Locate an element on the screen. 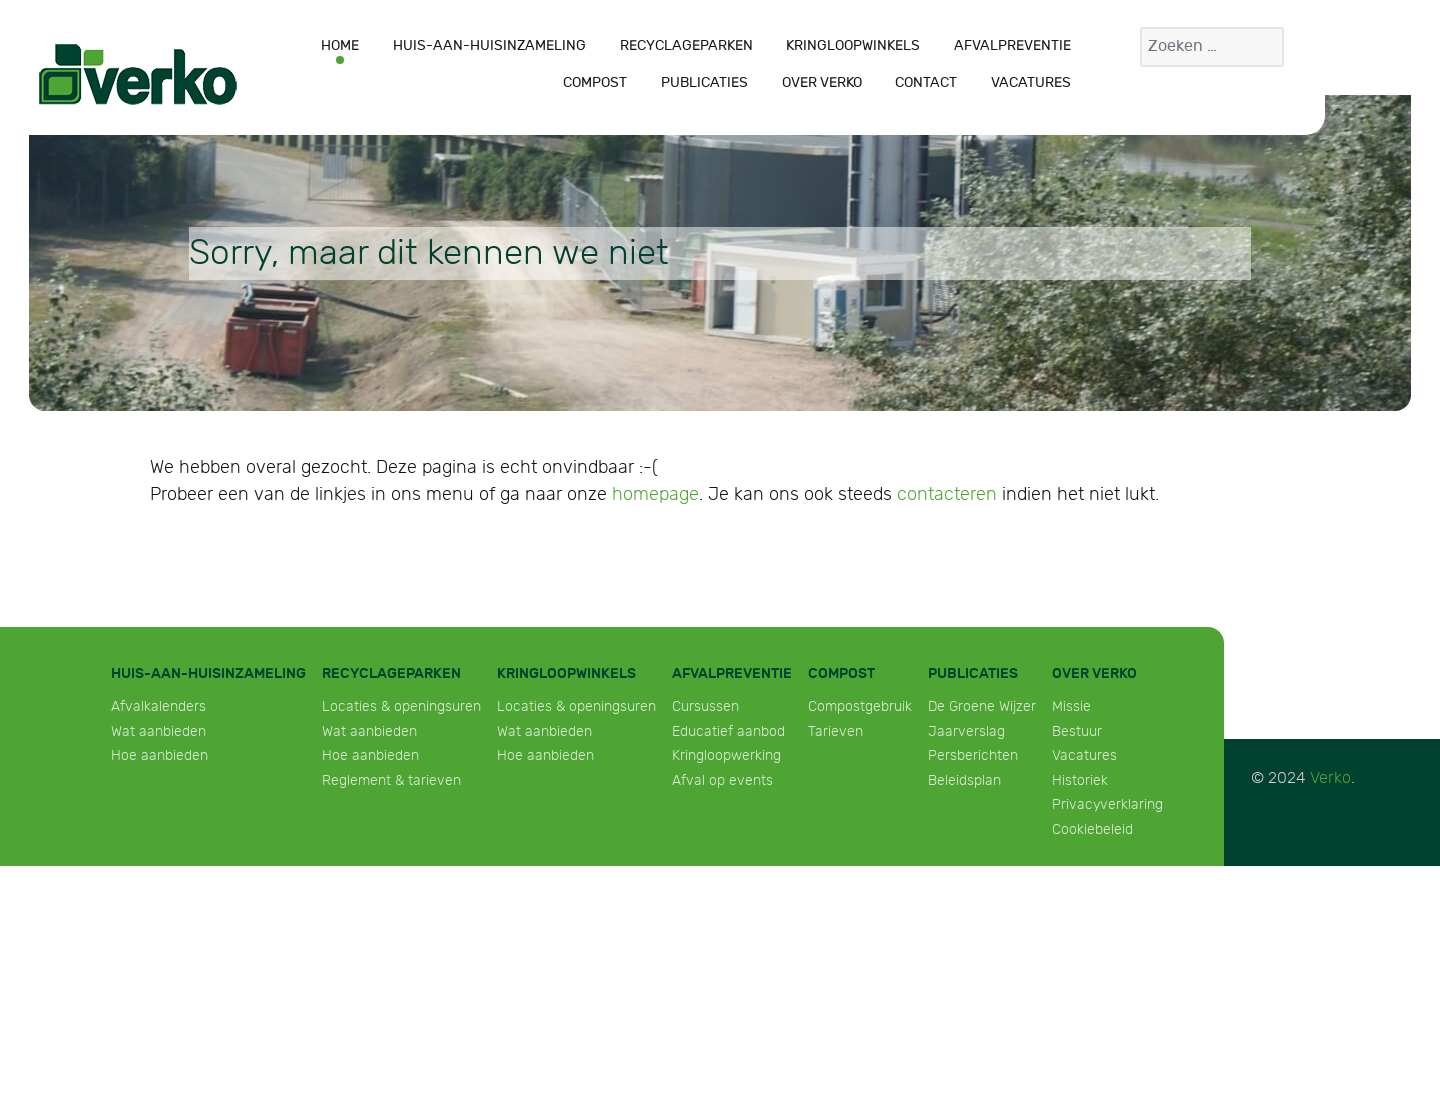  De Groene Wijzer is located at coordinates (982, 706).